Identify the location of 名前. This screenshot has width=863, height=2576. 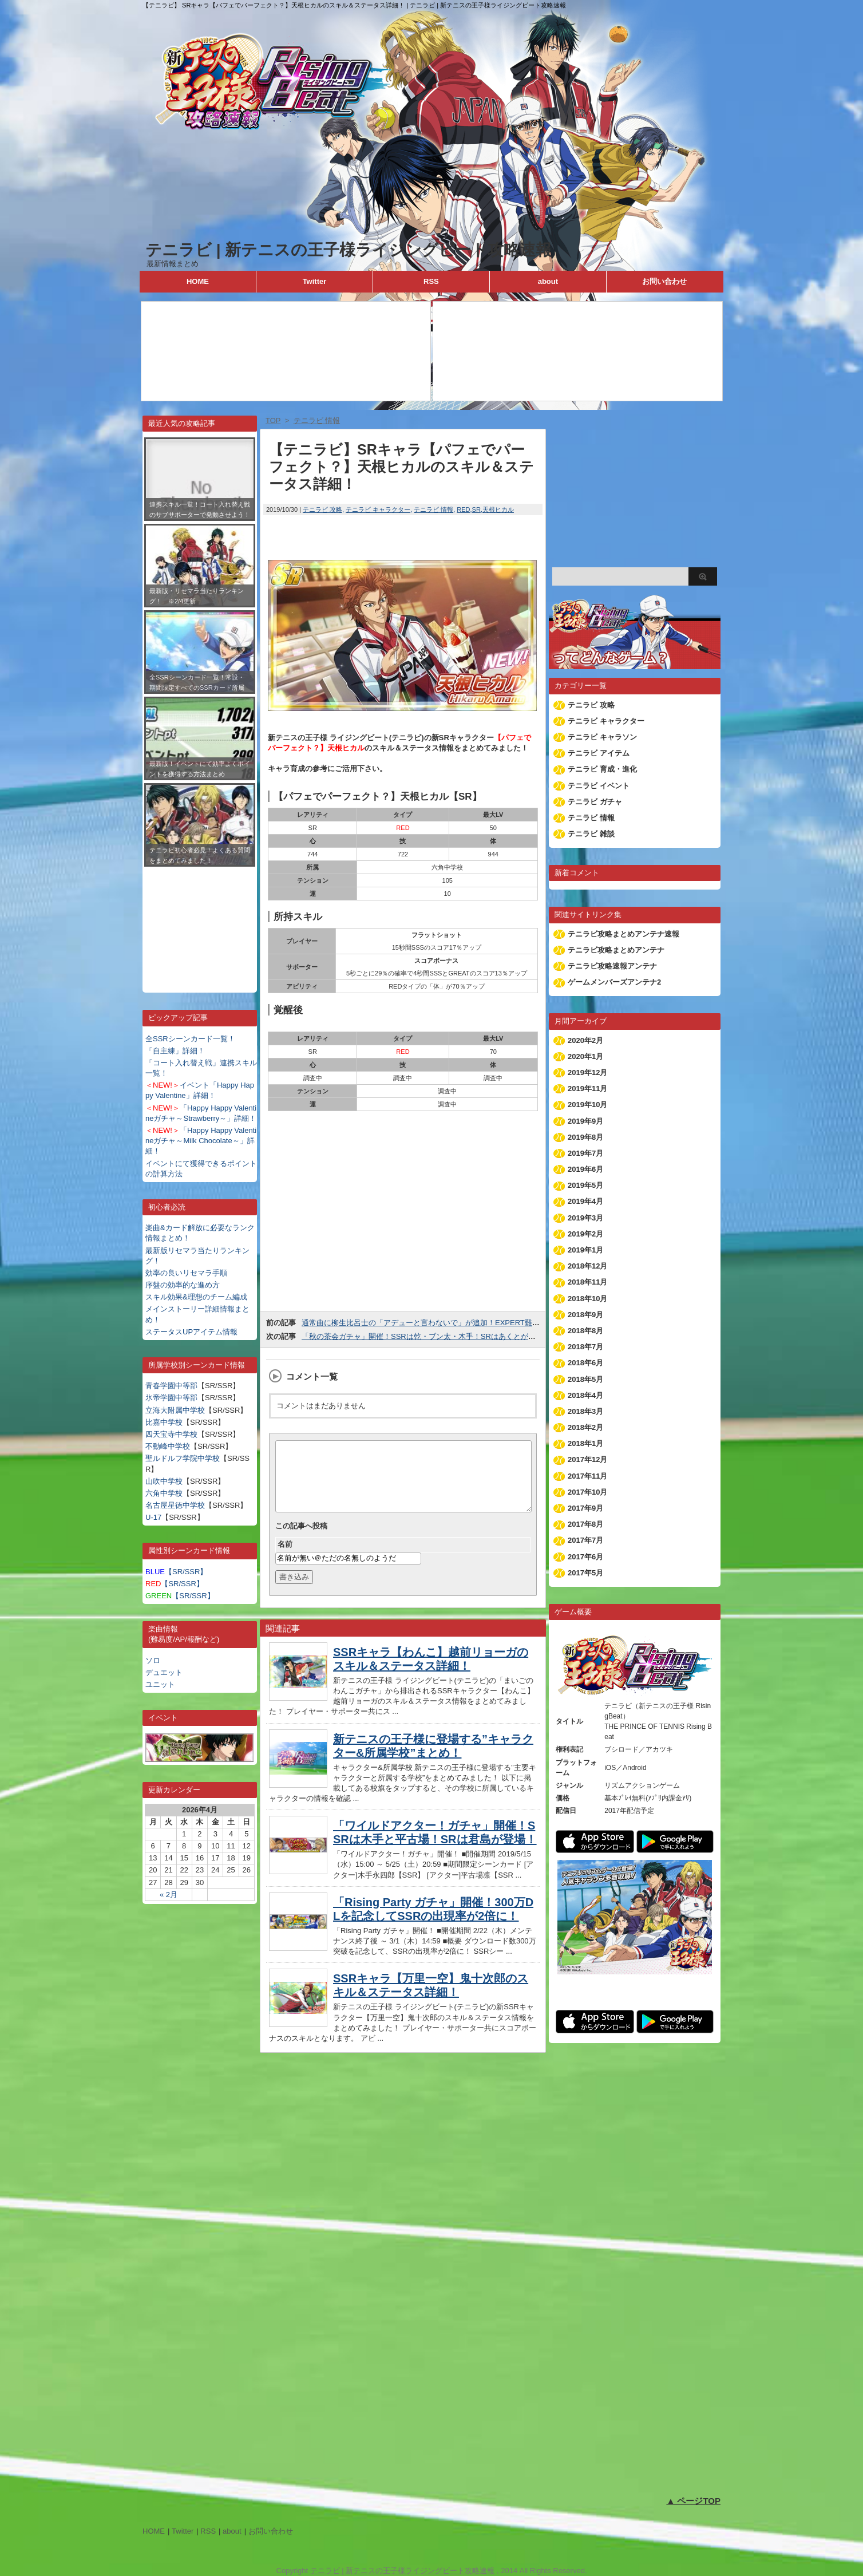
(285, 1558).